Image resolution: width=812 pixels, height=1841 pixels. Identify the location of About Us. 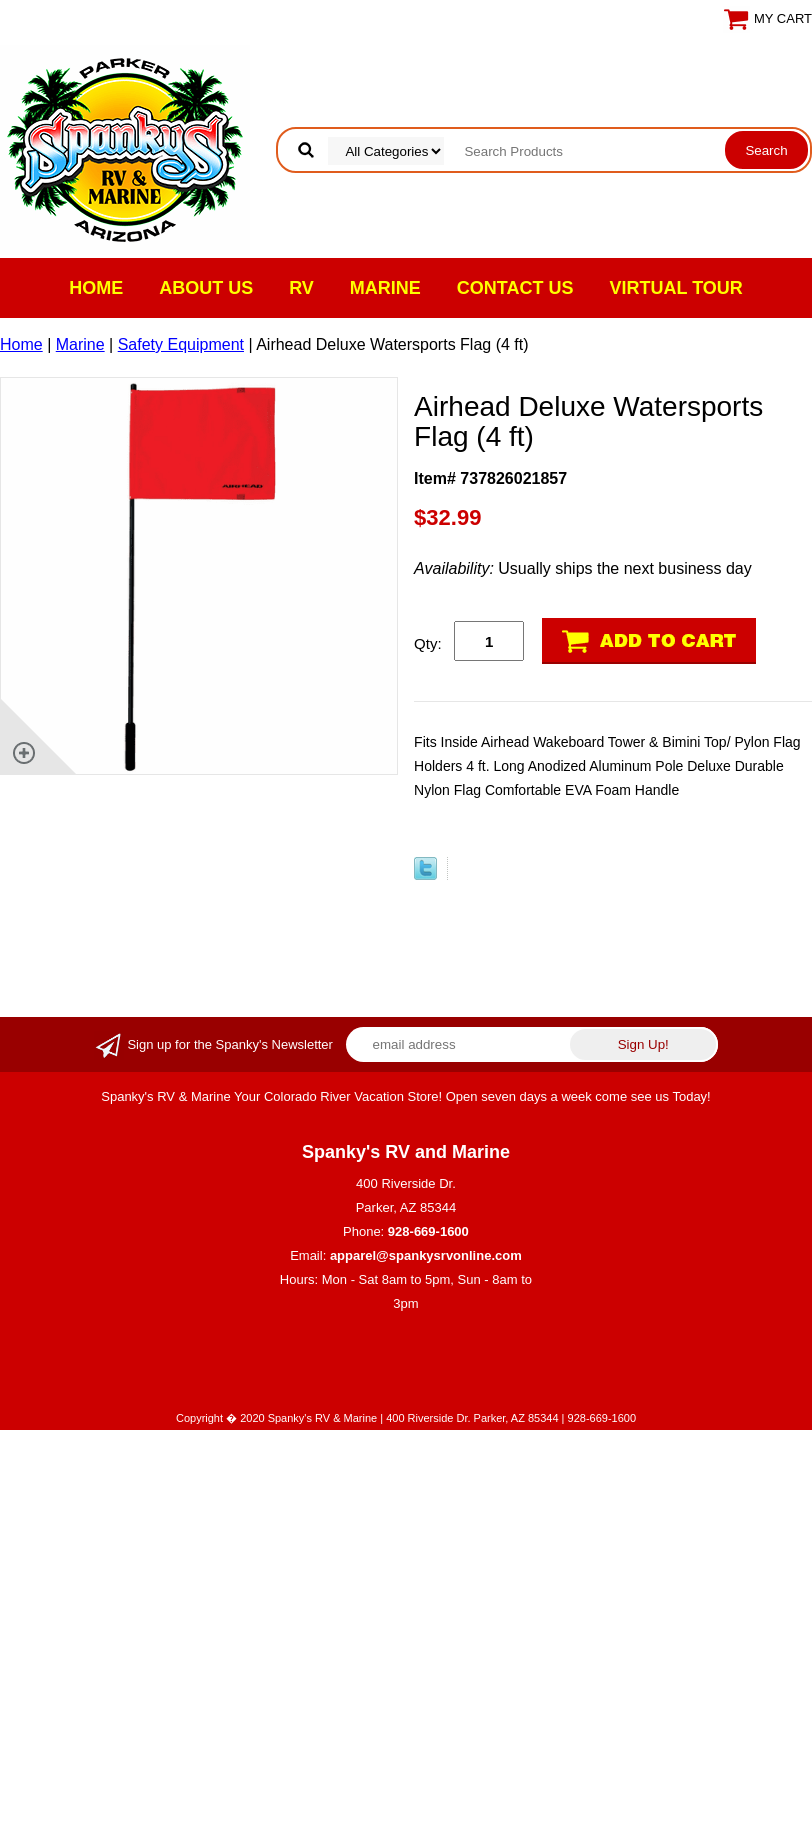
(206, 288).